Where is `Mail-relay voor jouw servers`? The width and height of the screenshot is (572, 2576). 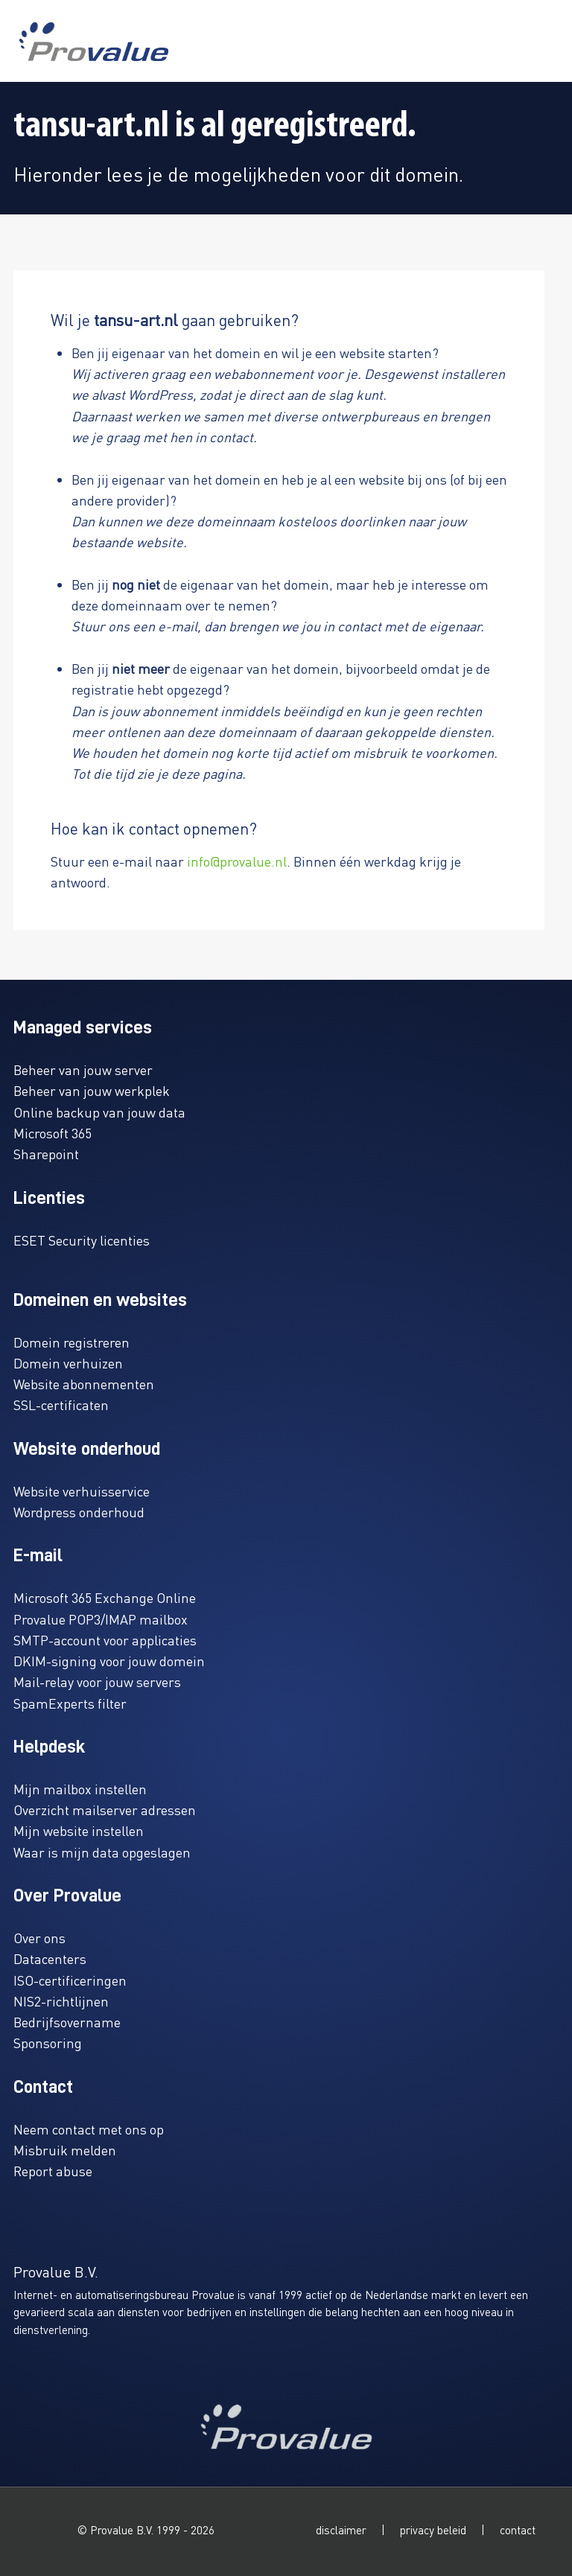
Mail-relay voor jouw servers is located at coordinates (97, 1681).